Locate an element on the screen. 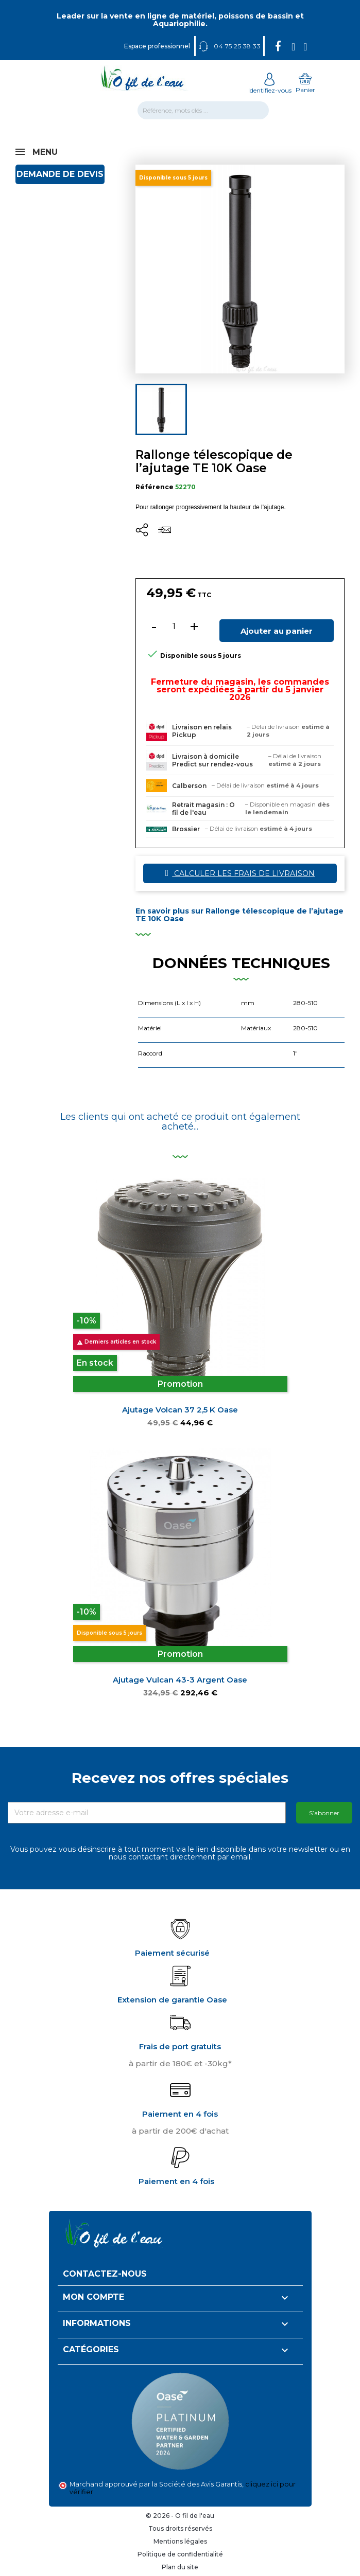 The image size is (360, 2576). [Quantité] is located at coordinates (174, 626).